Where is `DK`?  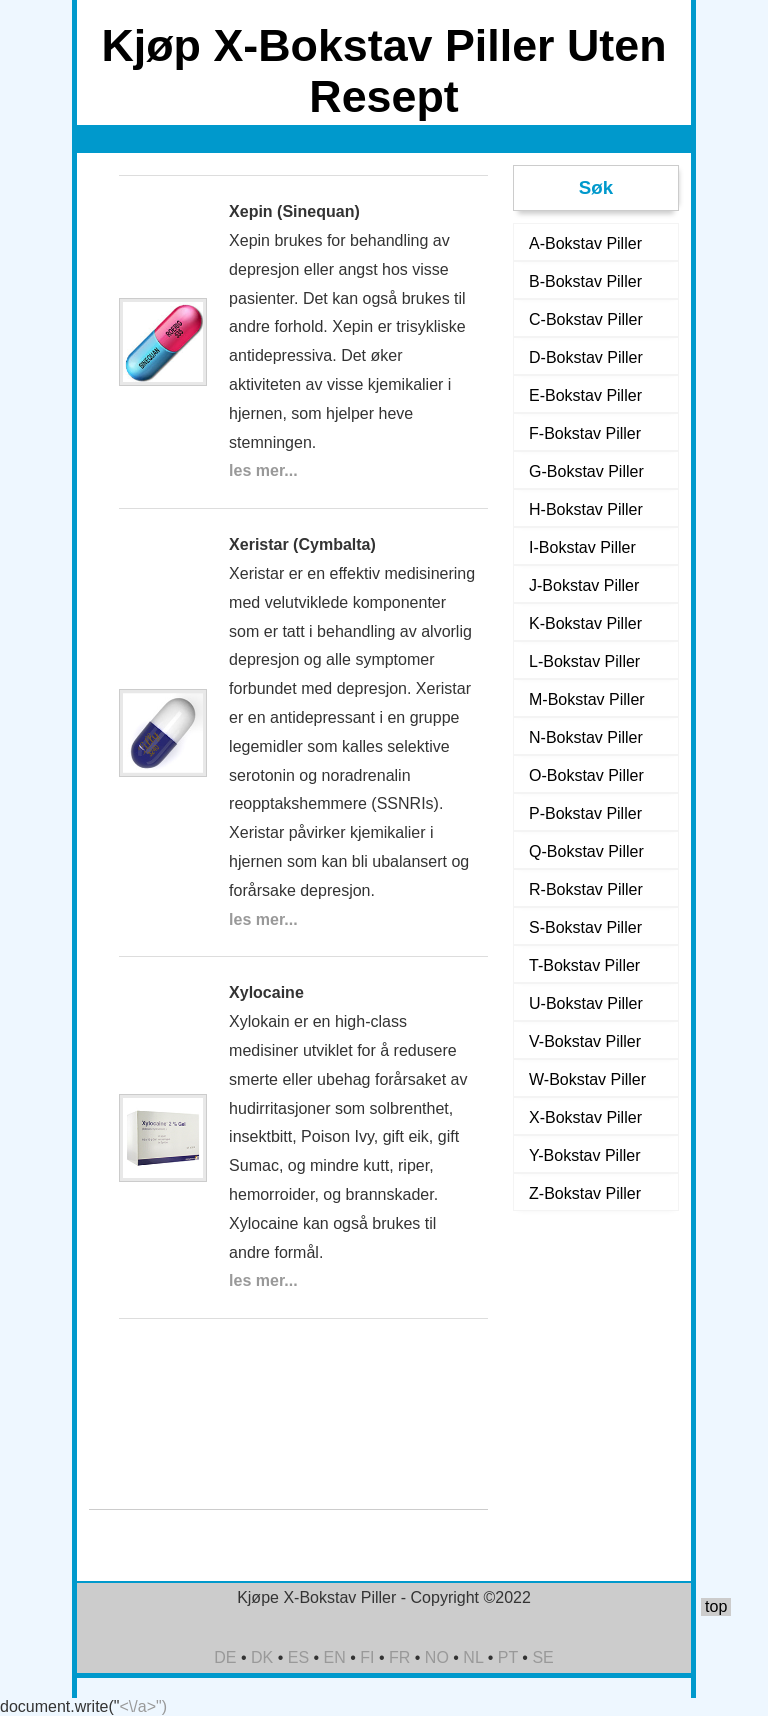 DK is located at coordinates (262, 1657).